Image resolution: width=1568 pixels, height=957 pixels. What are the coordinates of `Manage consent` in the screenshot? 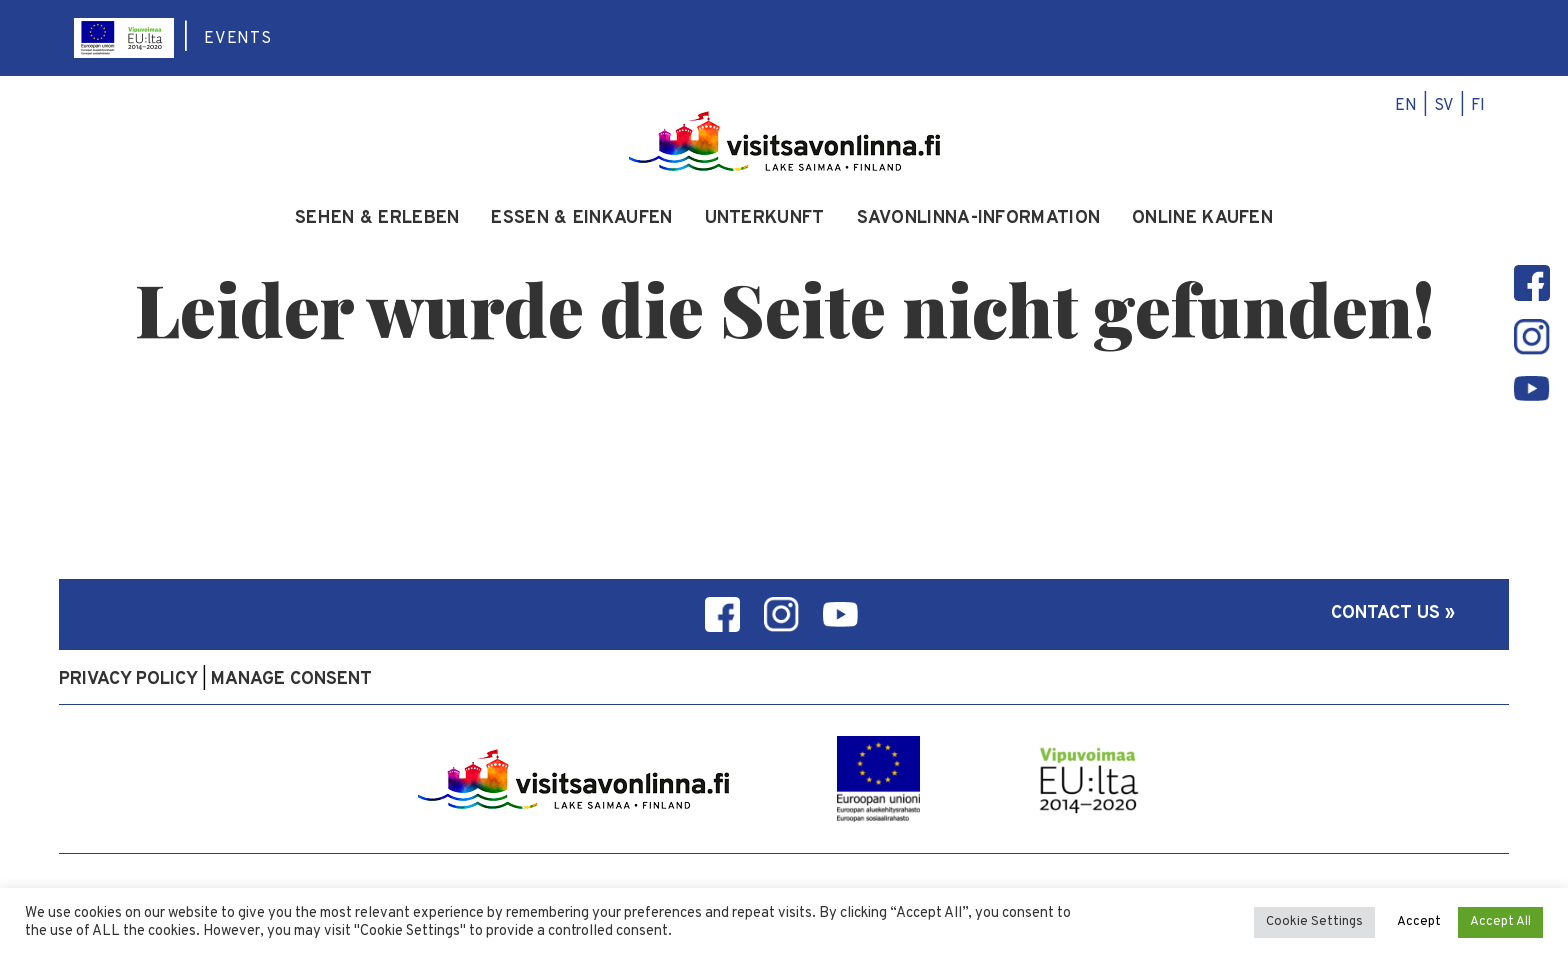 It's located at (291, 679).